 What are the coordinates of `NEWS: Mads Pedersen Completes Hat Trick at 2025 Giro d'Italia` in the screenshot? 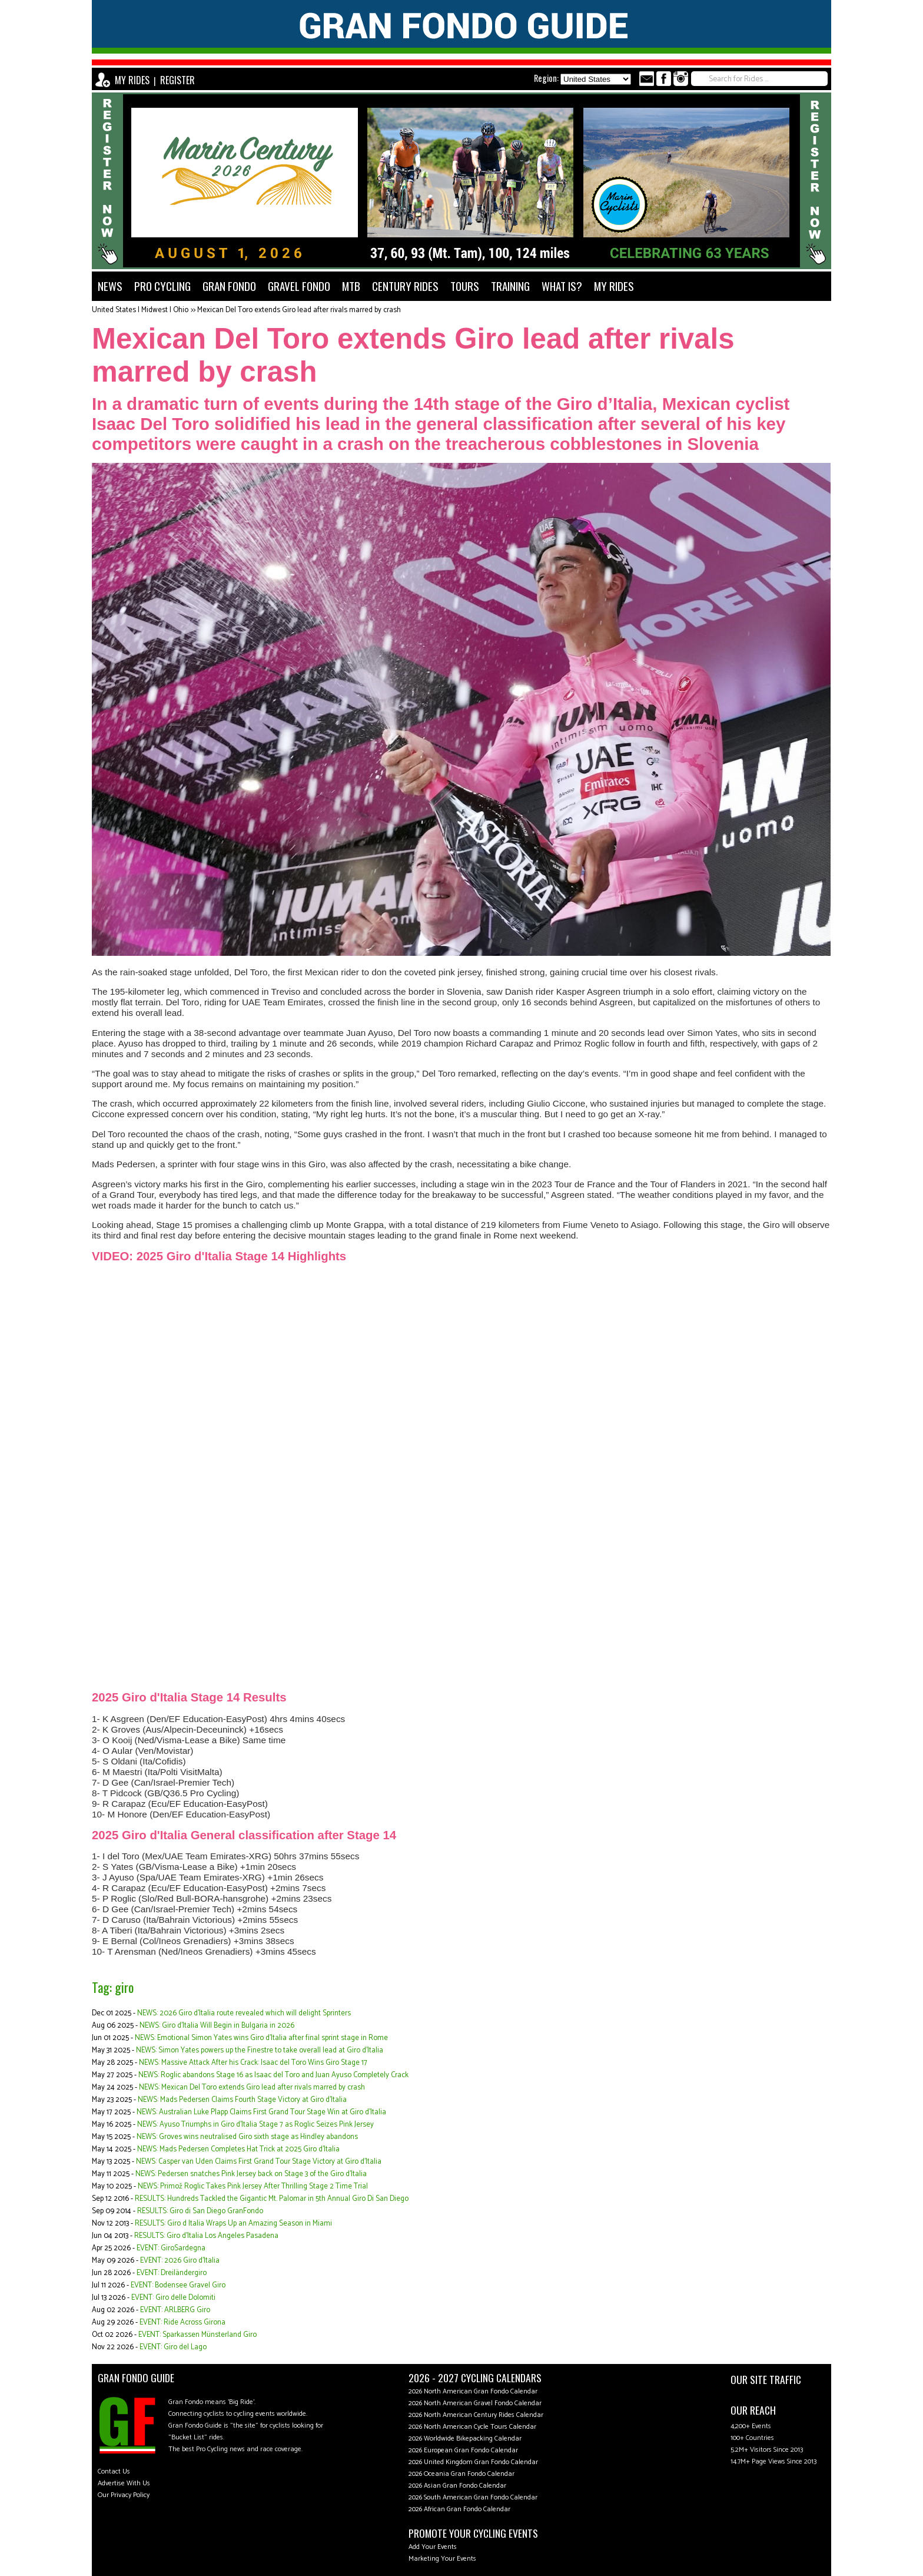 It's located at (238, 2149).